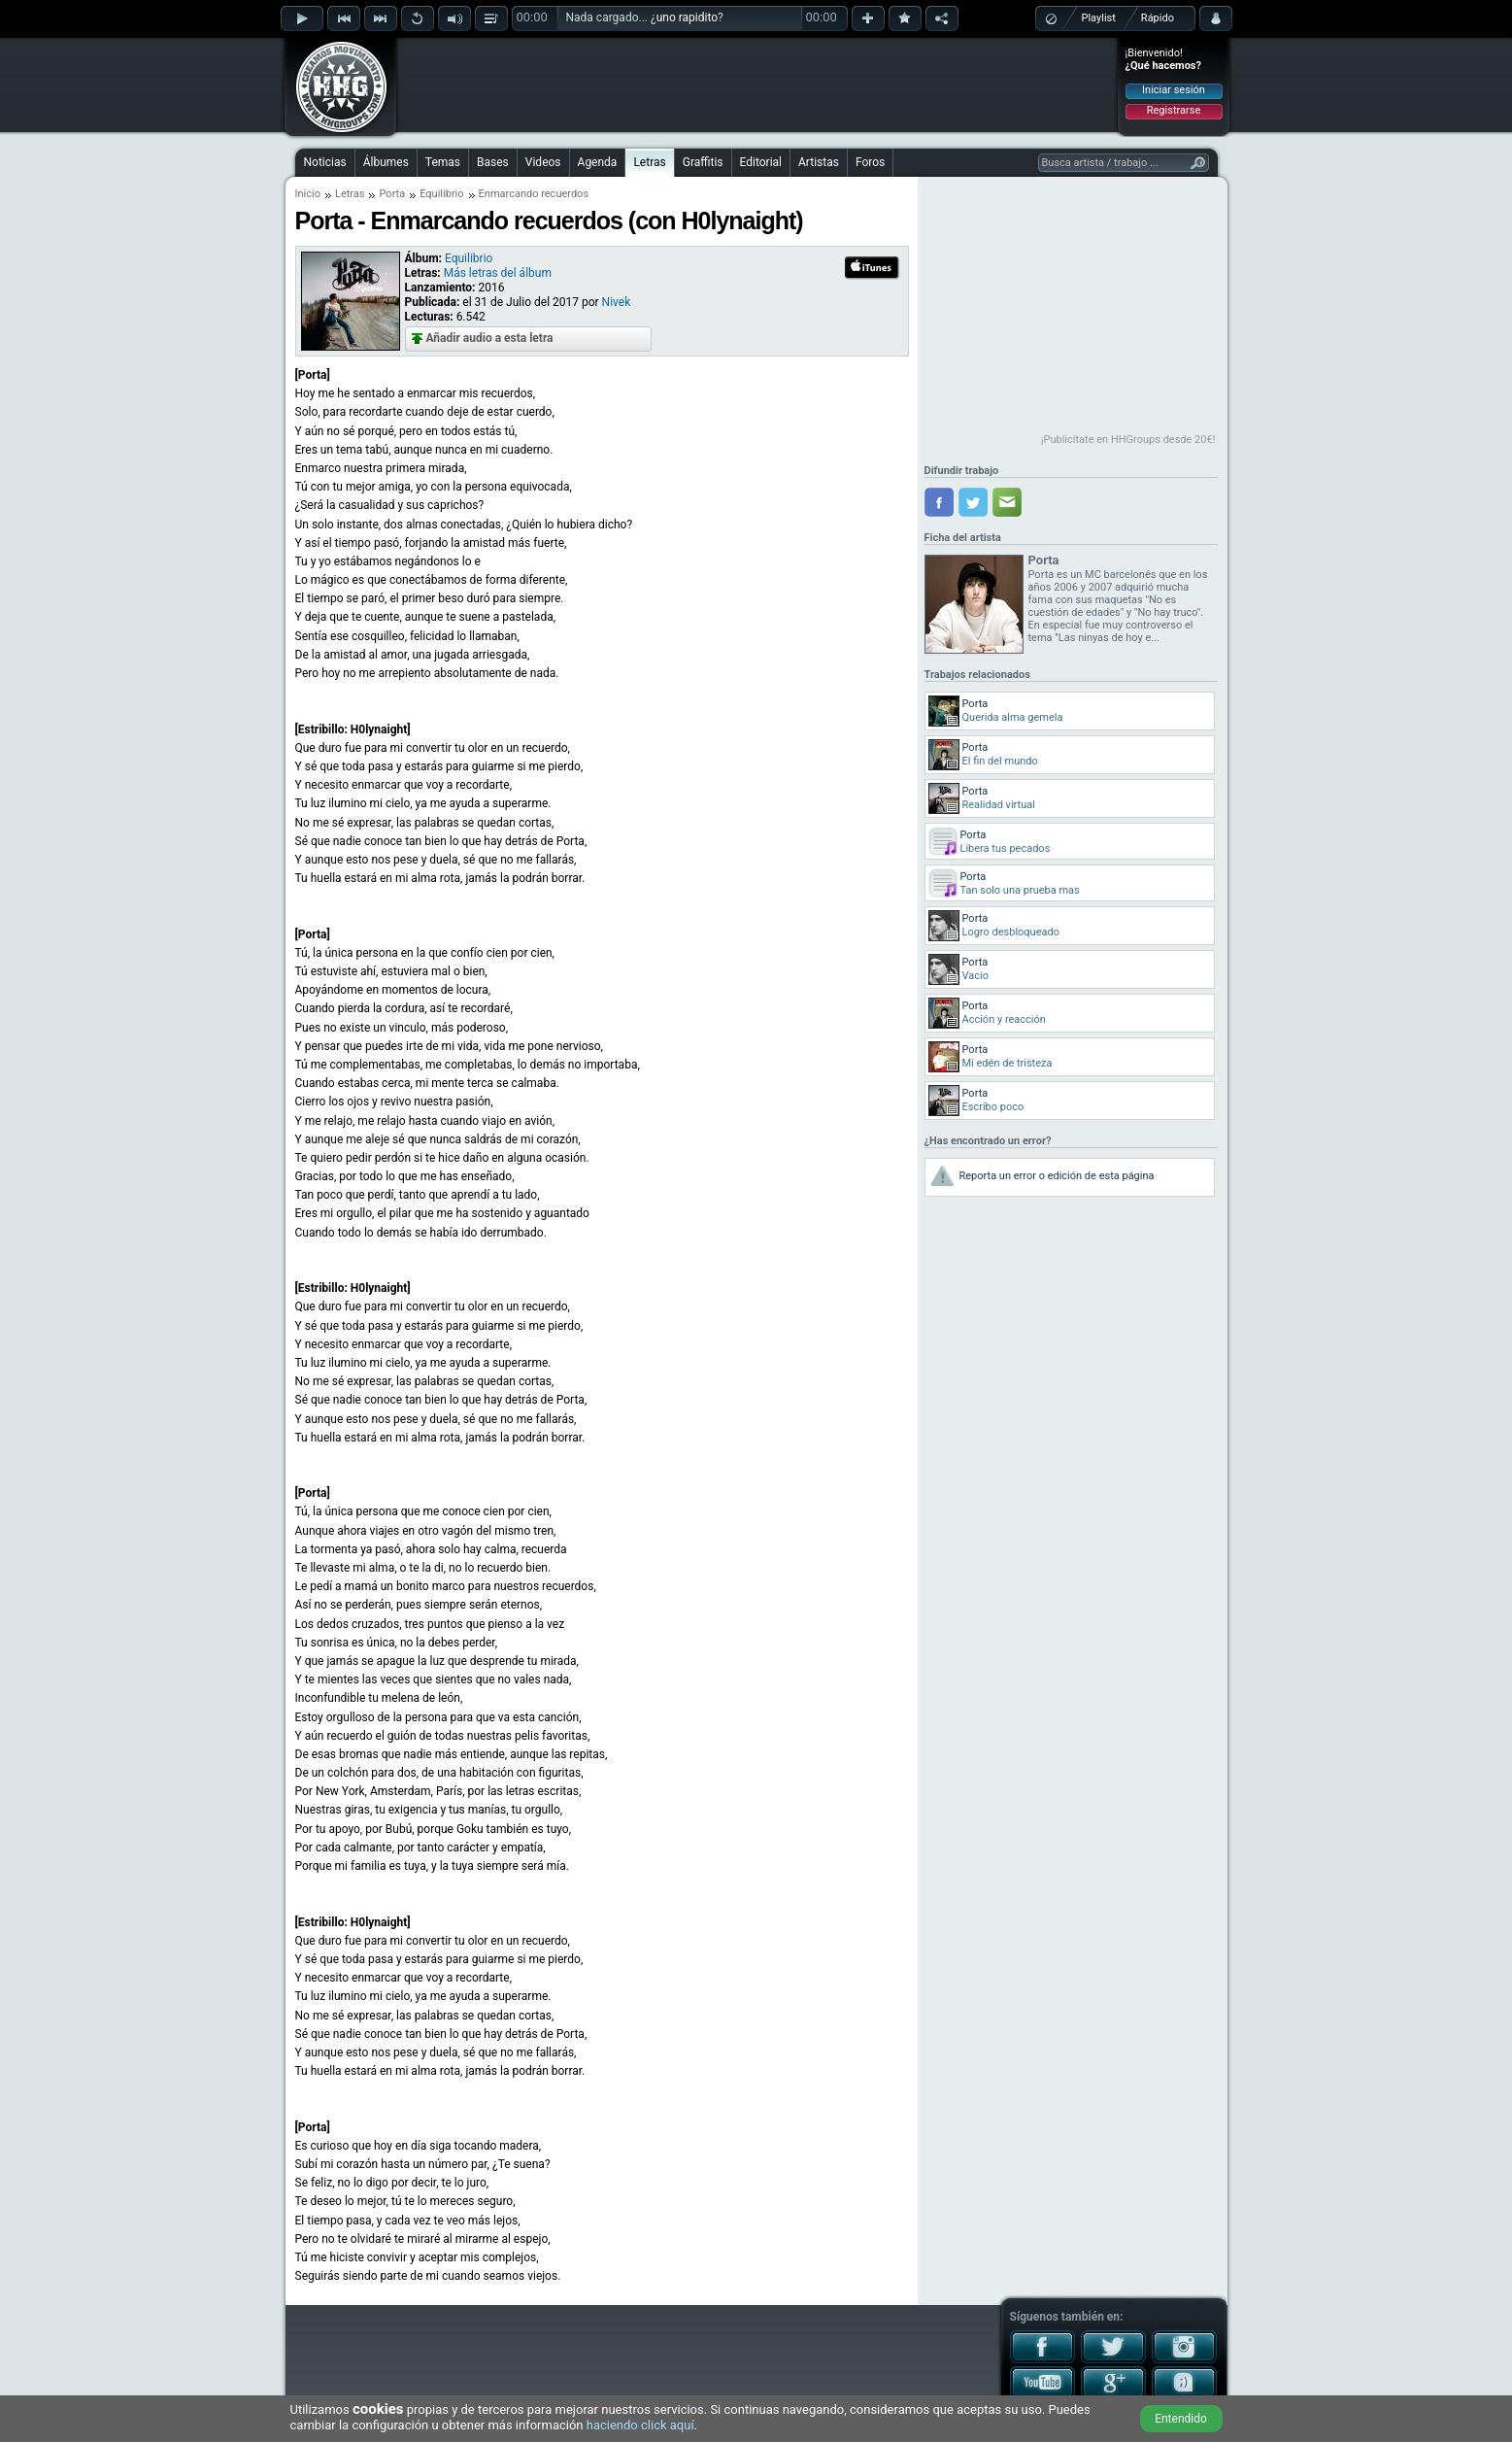  What do you see at coordinates (1181, 2418) in the screenshot?
I see `Entendido` at bounding box center [1181, 2418].